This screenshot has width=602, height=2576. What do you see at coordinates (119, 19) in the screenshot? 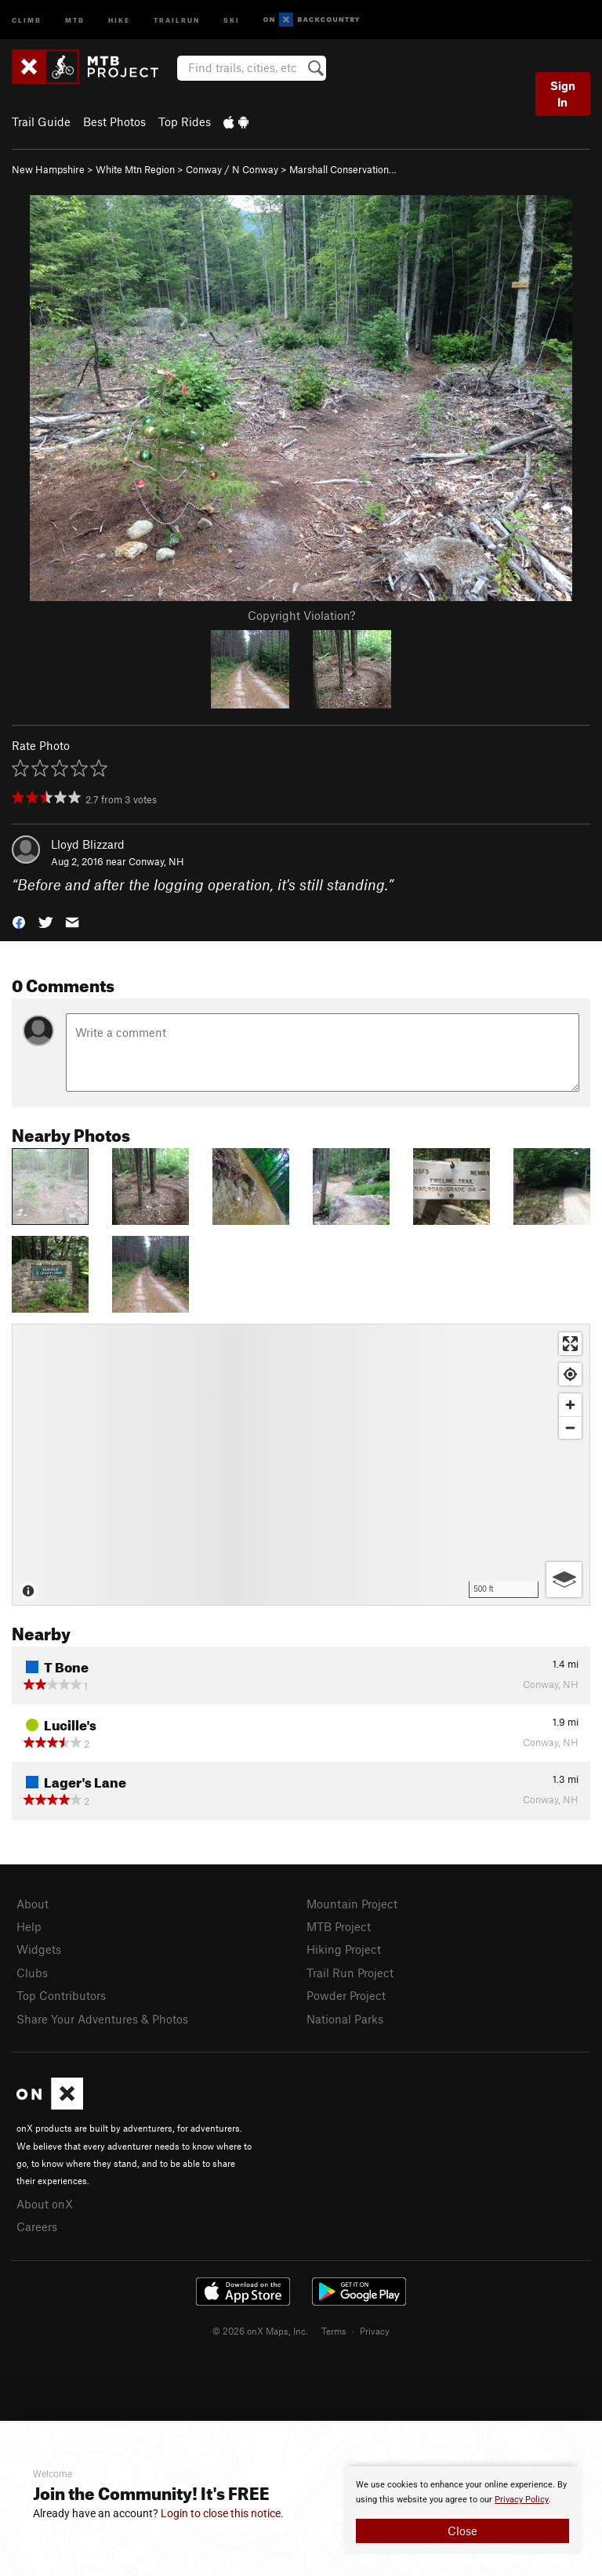
I see `Hike` at bounding box center [119, 19].